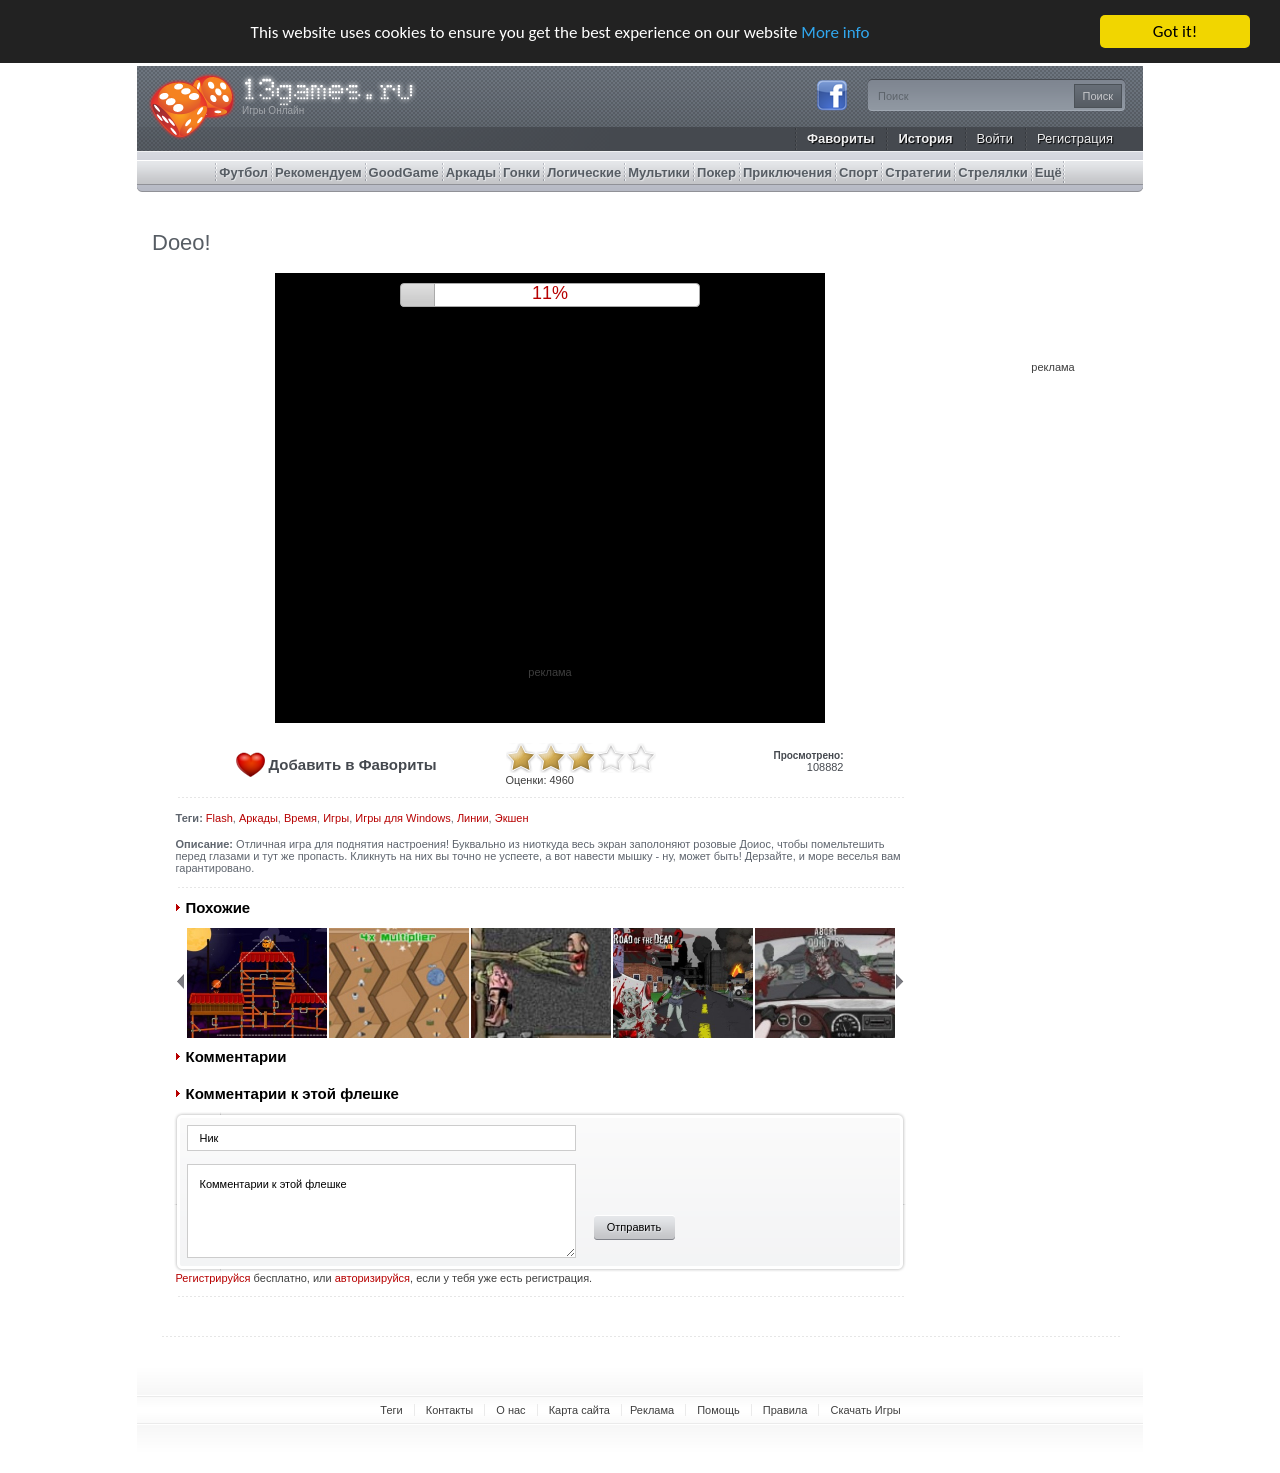 The width and height of the screenshot is (1280, 1473). I want to click on Next, so click(900, 981).